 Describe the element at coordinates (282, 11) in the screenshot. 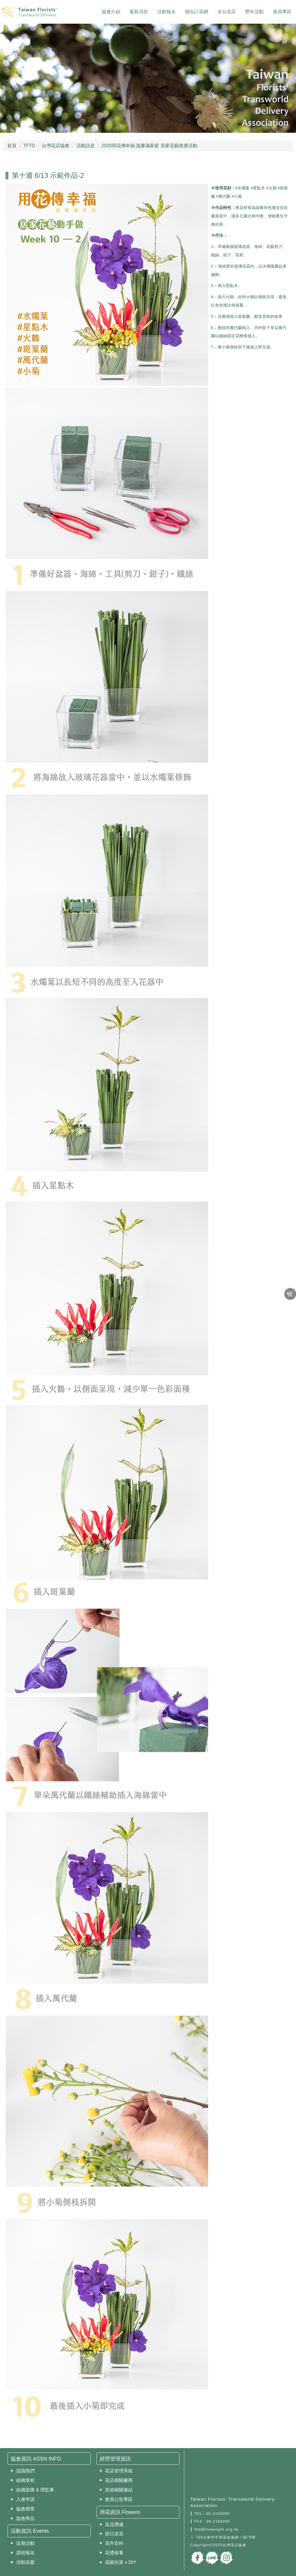

I see `會員專區` at that location.